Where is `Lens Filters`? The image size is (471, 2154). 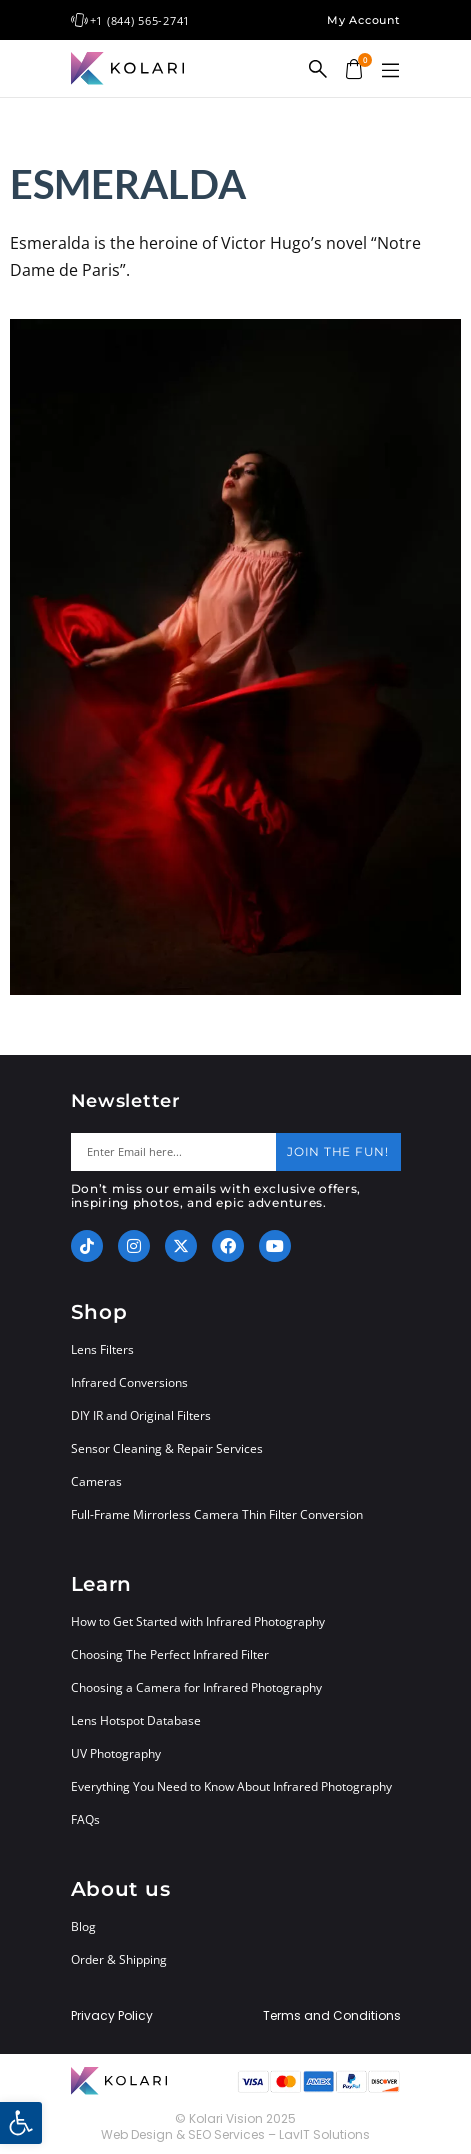
Lens Filters is located at coordinates (102, 1349).